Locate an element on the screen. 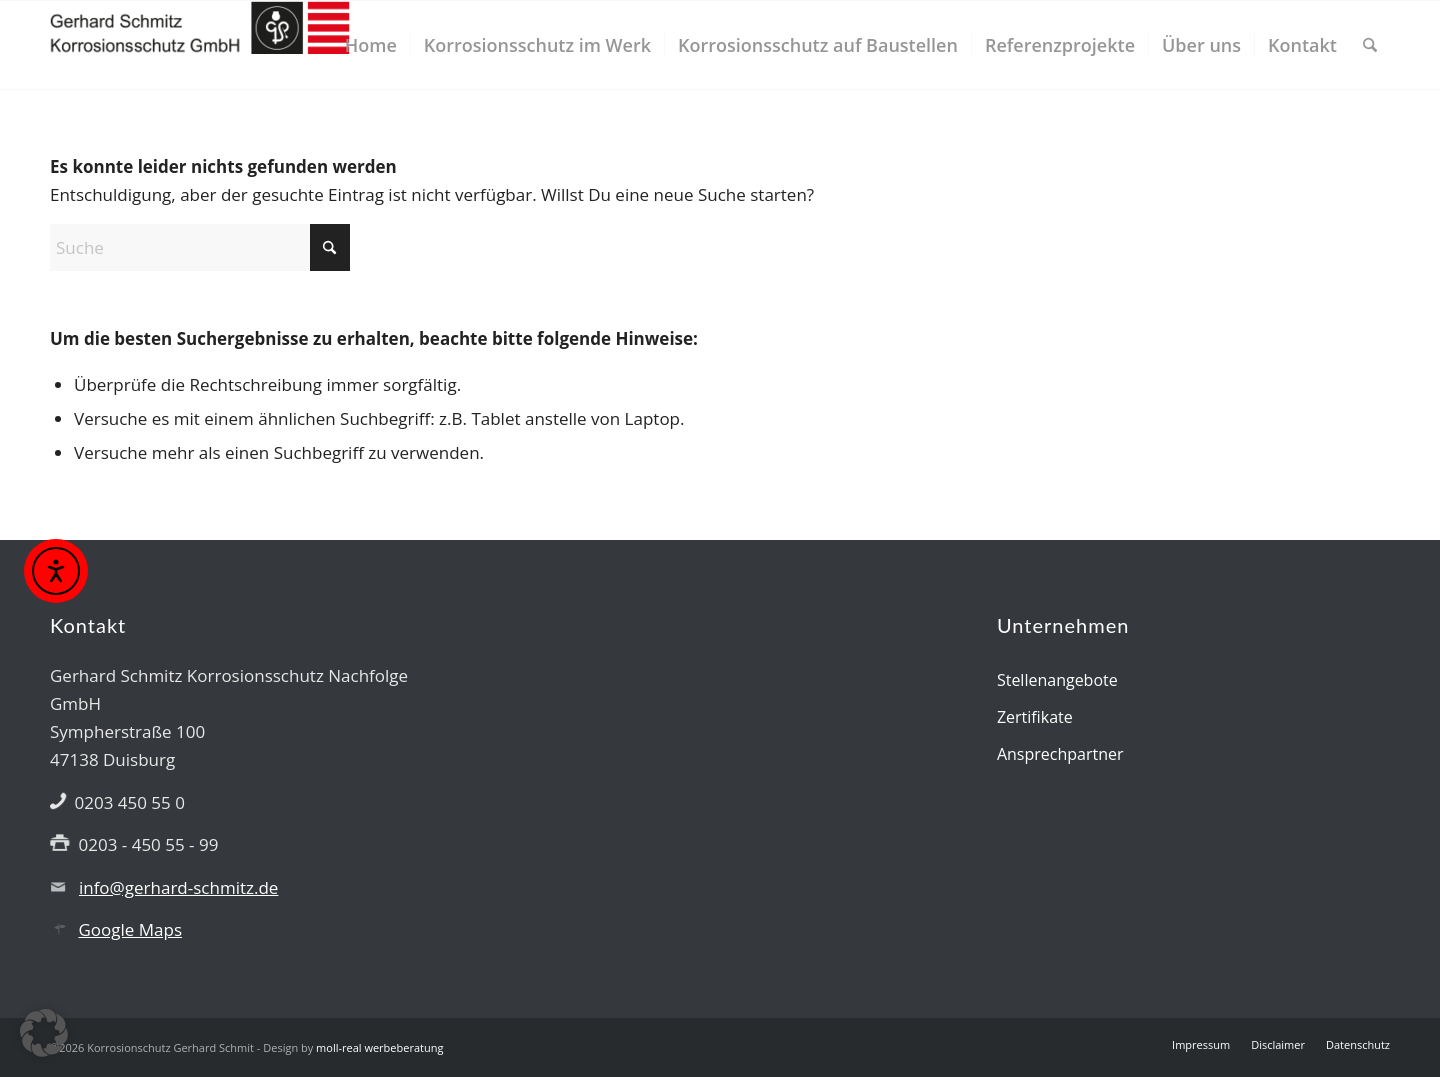 The width and height of the screenshot is (1440, 1077). [button] is located at coordinates (44, 1033).